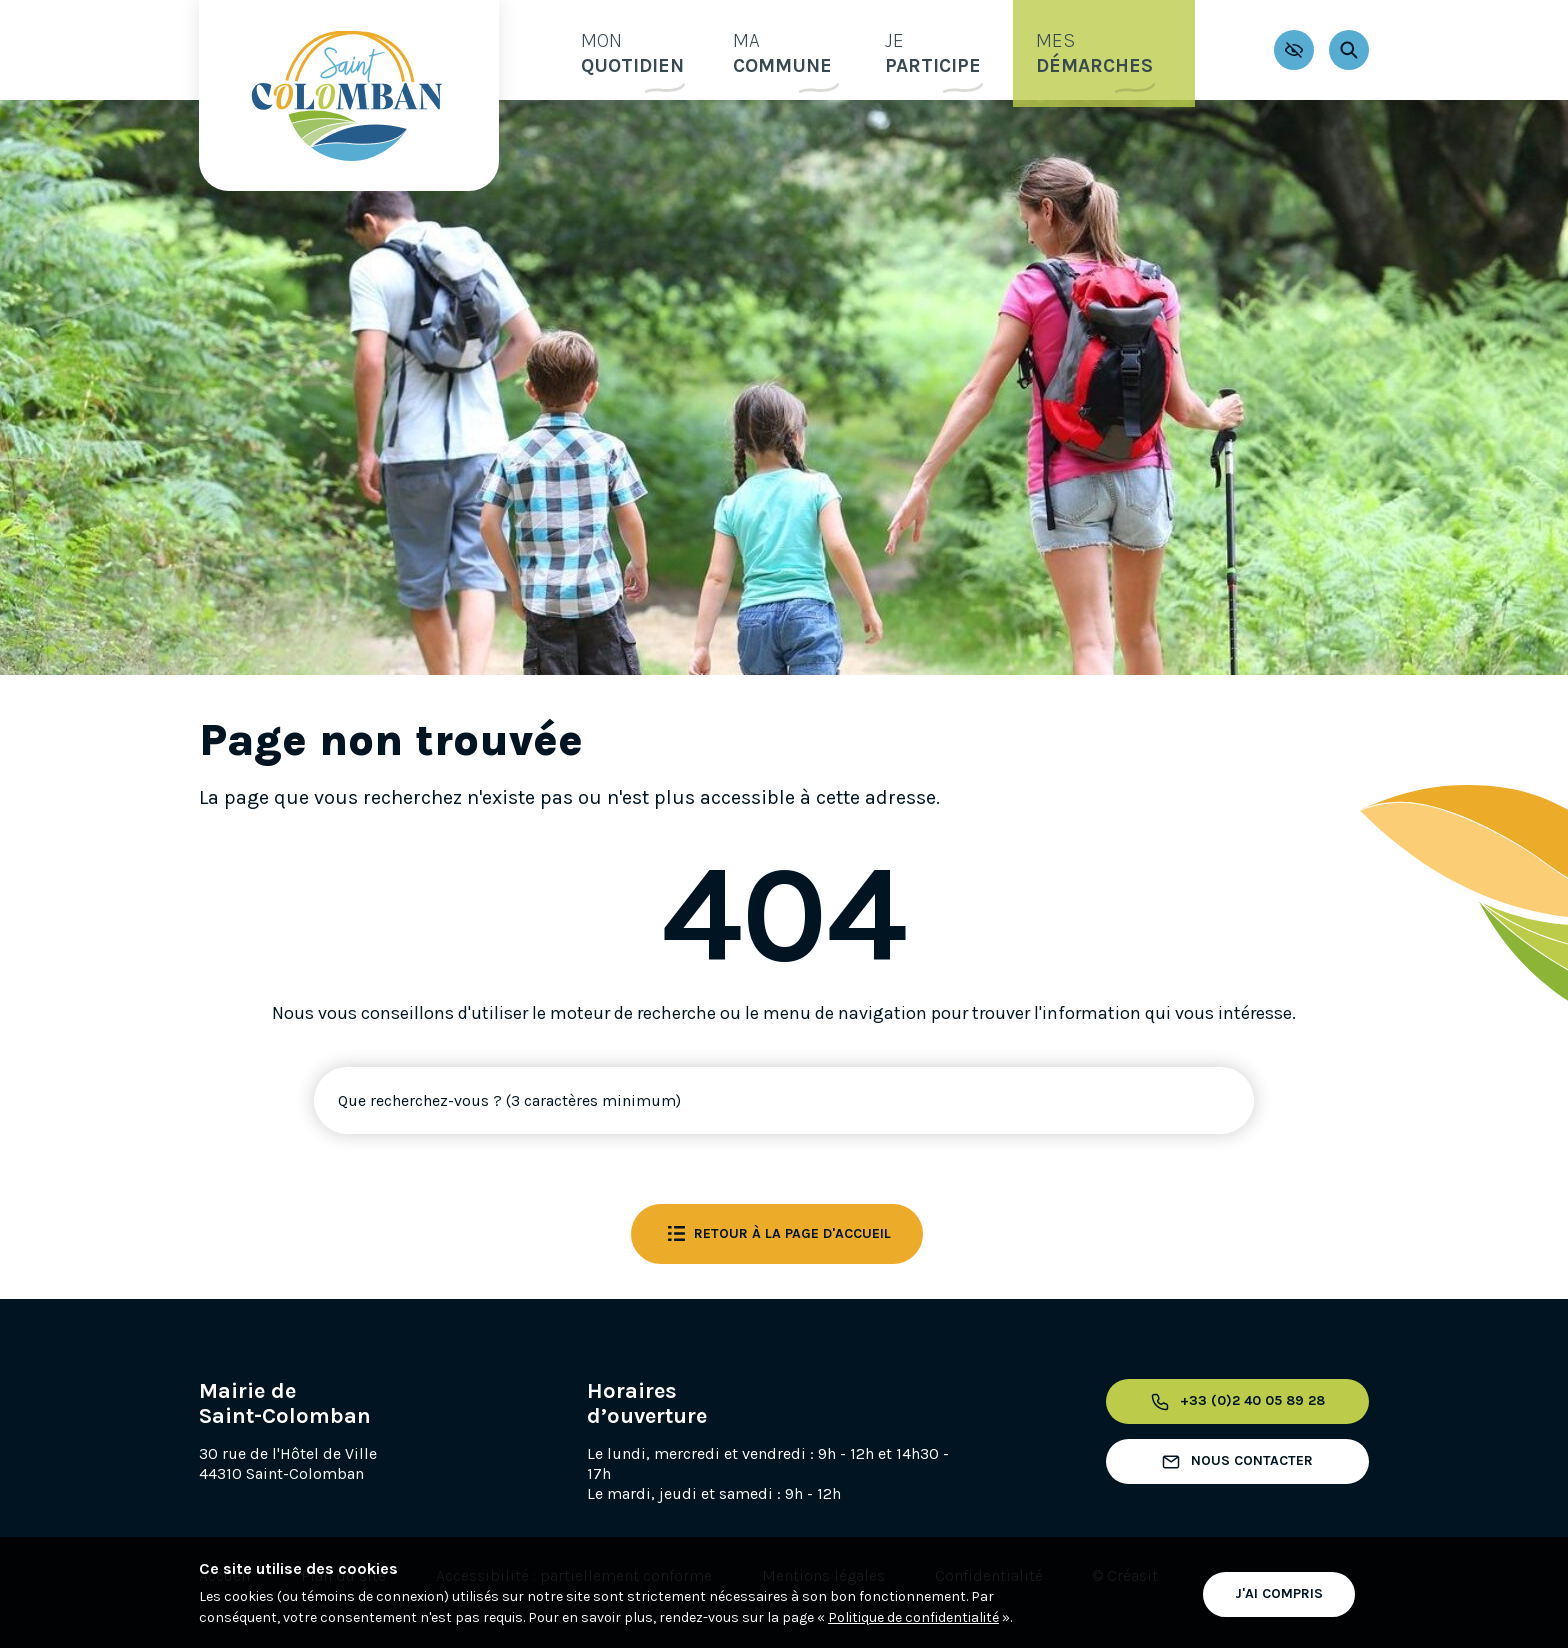 The image size is (1568, 1648). Describe the element at coordinates (938, 48) in the screenshot. I see `participe` at that location.